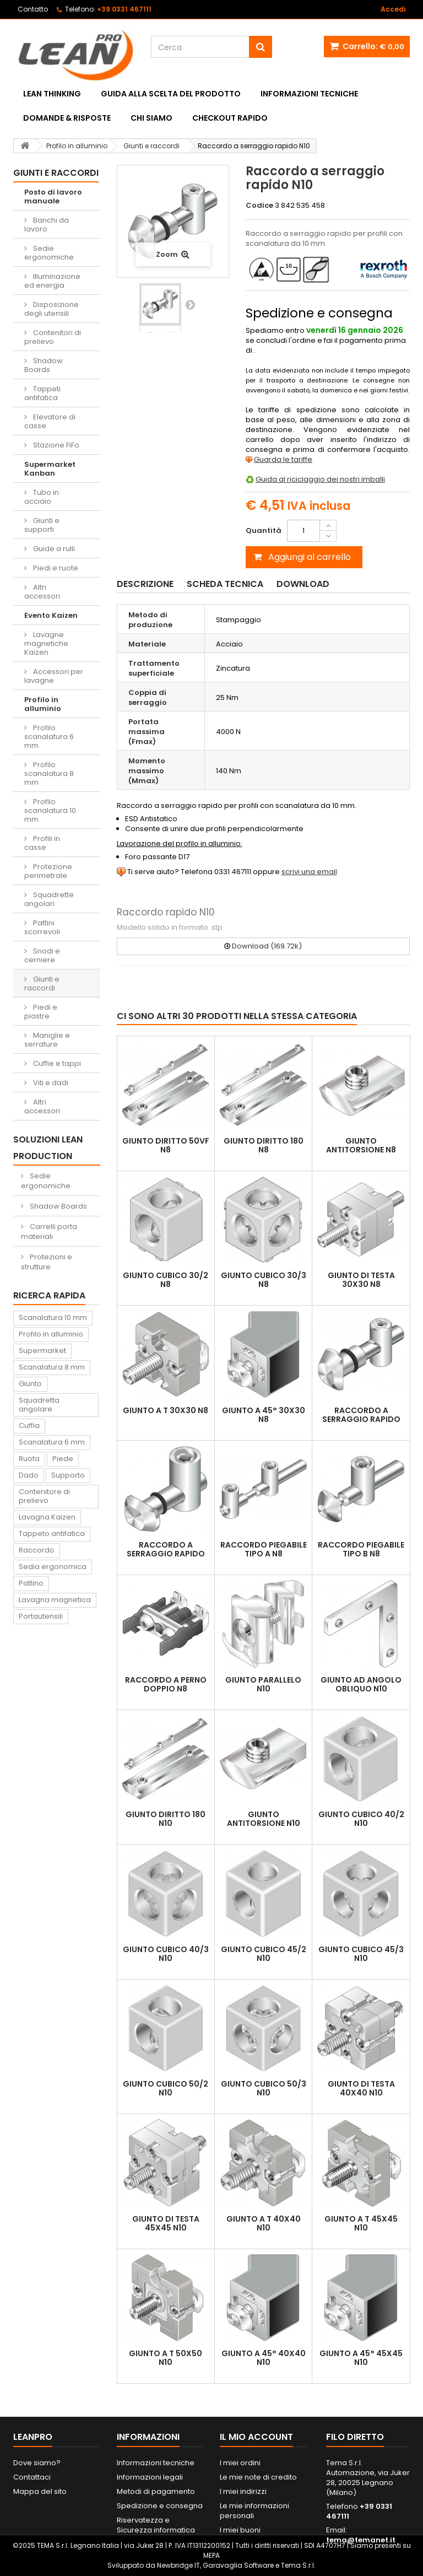 Image resolution: width=423 pixels, height=2576 pixels. I want to click on Successivo, so click(190, 304).